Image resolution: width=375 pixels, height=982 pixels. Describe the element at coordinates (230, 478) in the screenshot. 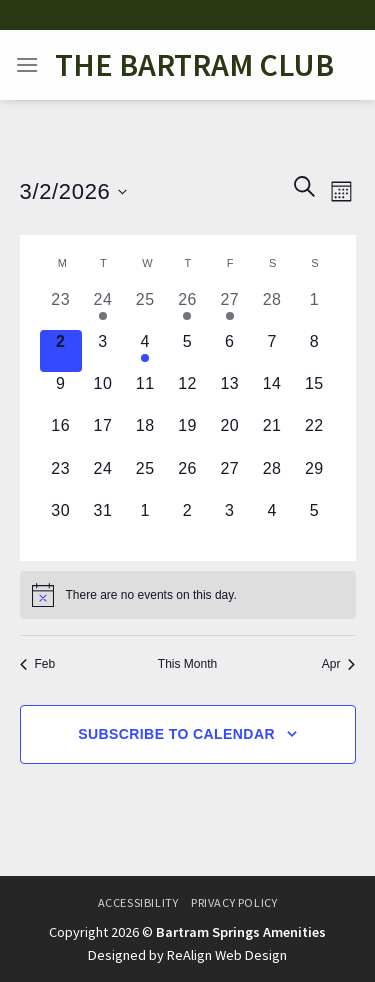

I see `[March 27, 0 events, upcoming day]` at that location.